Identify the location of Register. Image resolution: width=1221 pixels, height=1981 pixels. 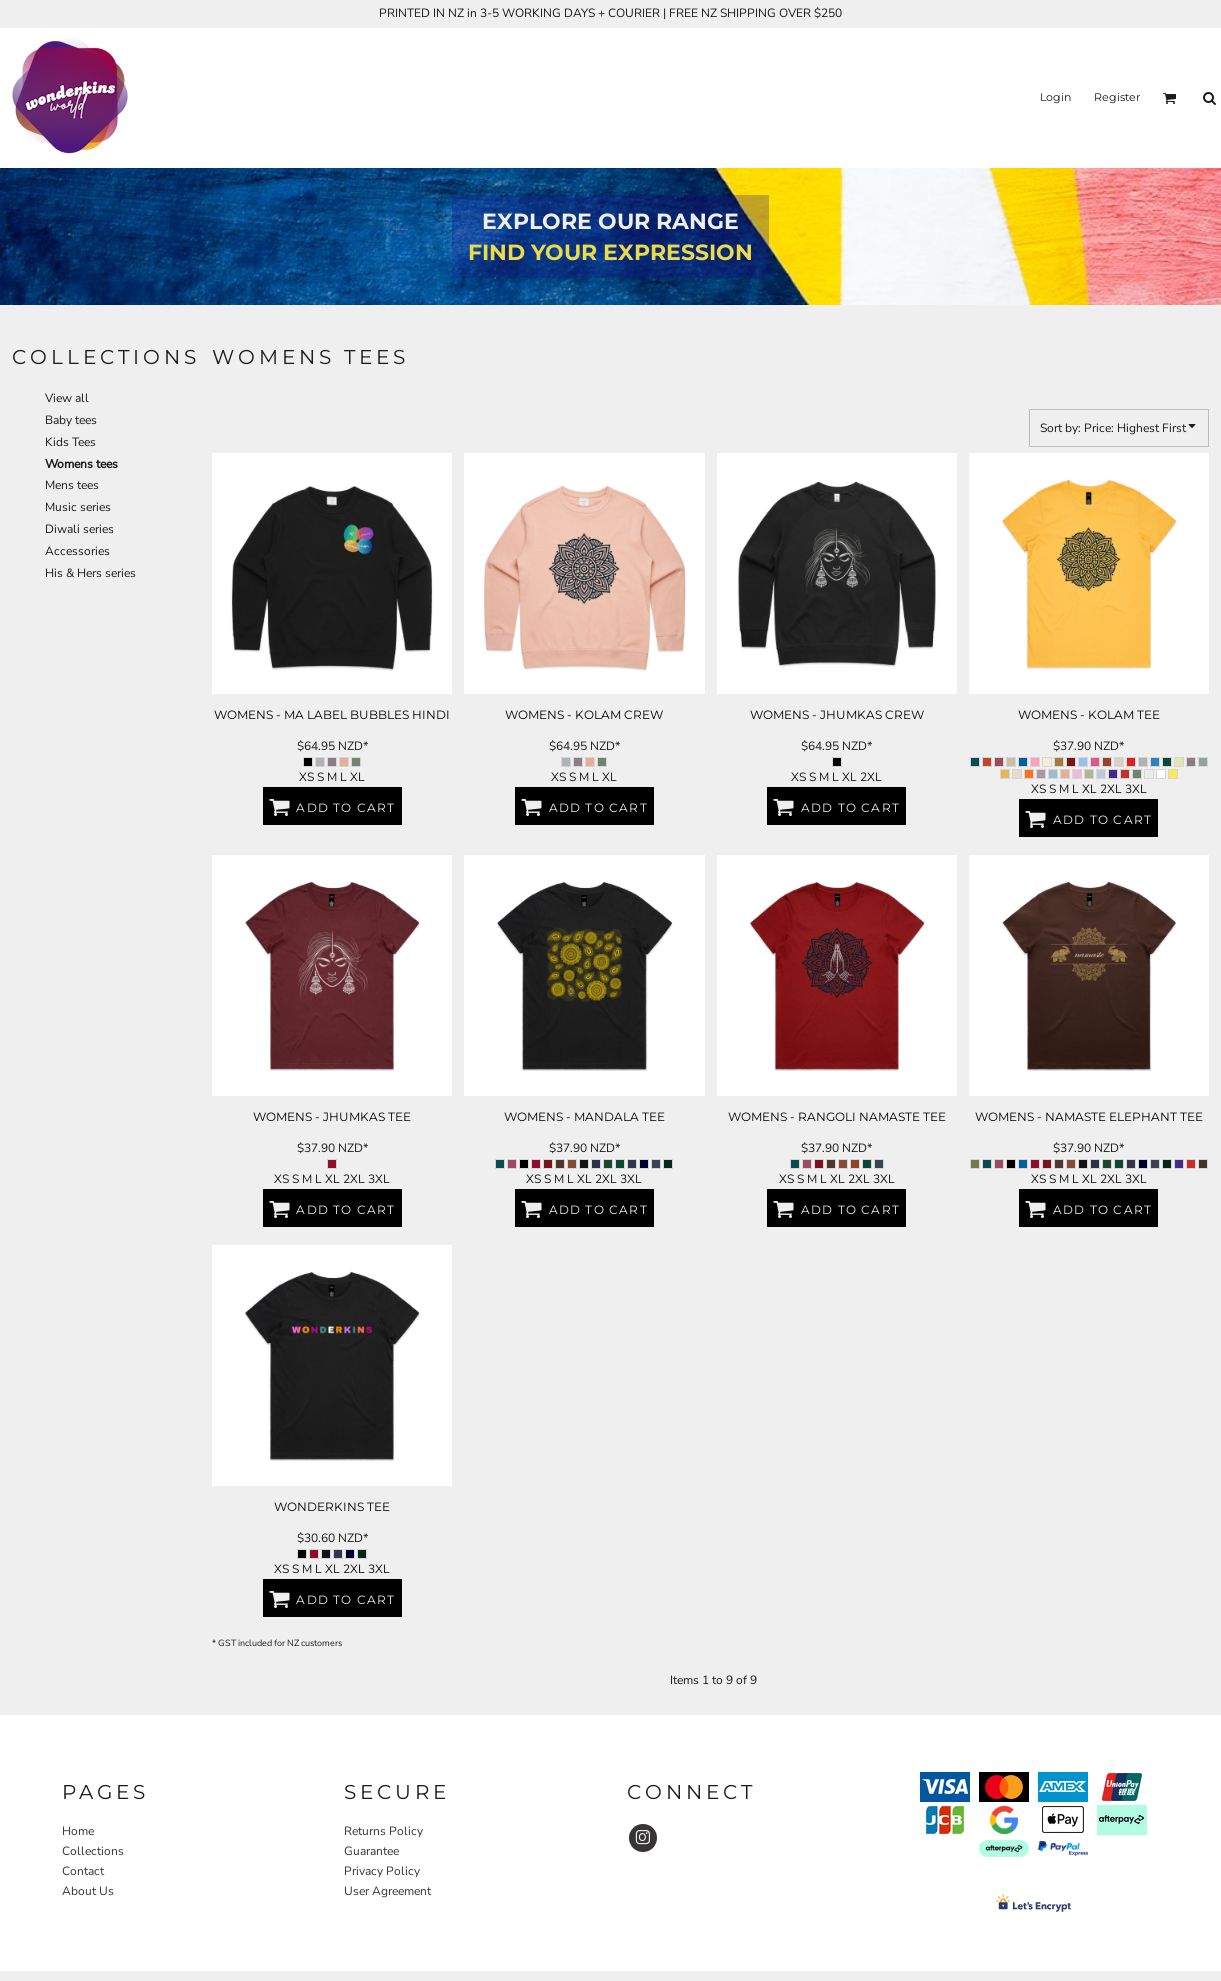
(1117, 97).